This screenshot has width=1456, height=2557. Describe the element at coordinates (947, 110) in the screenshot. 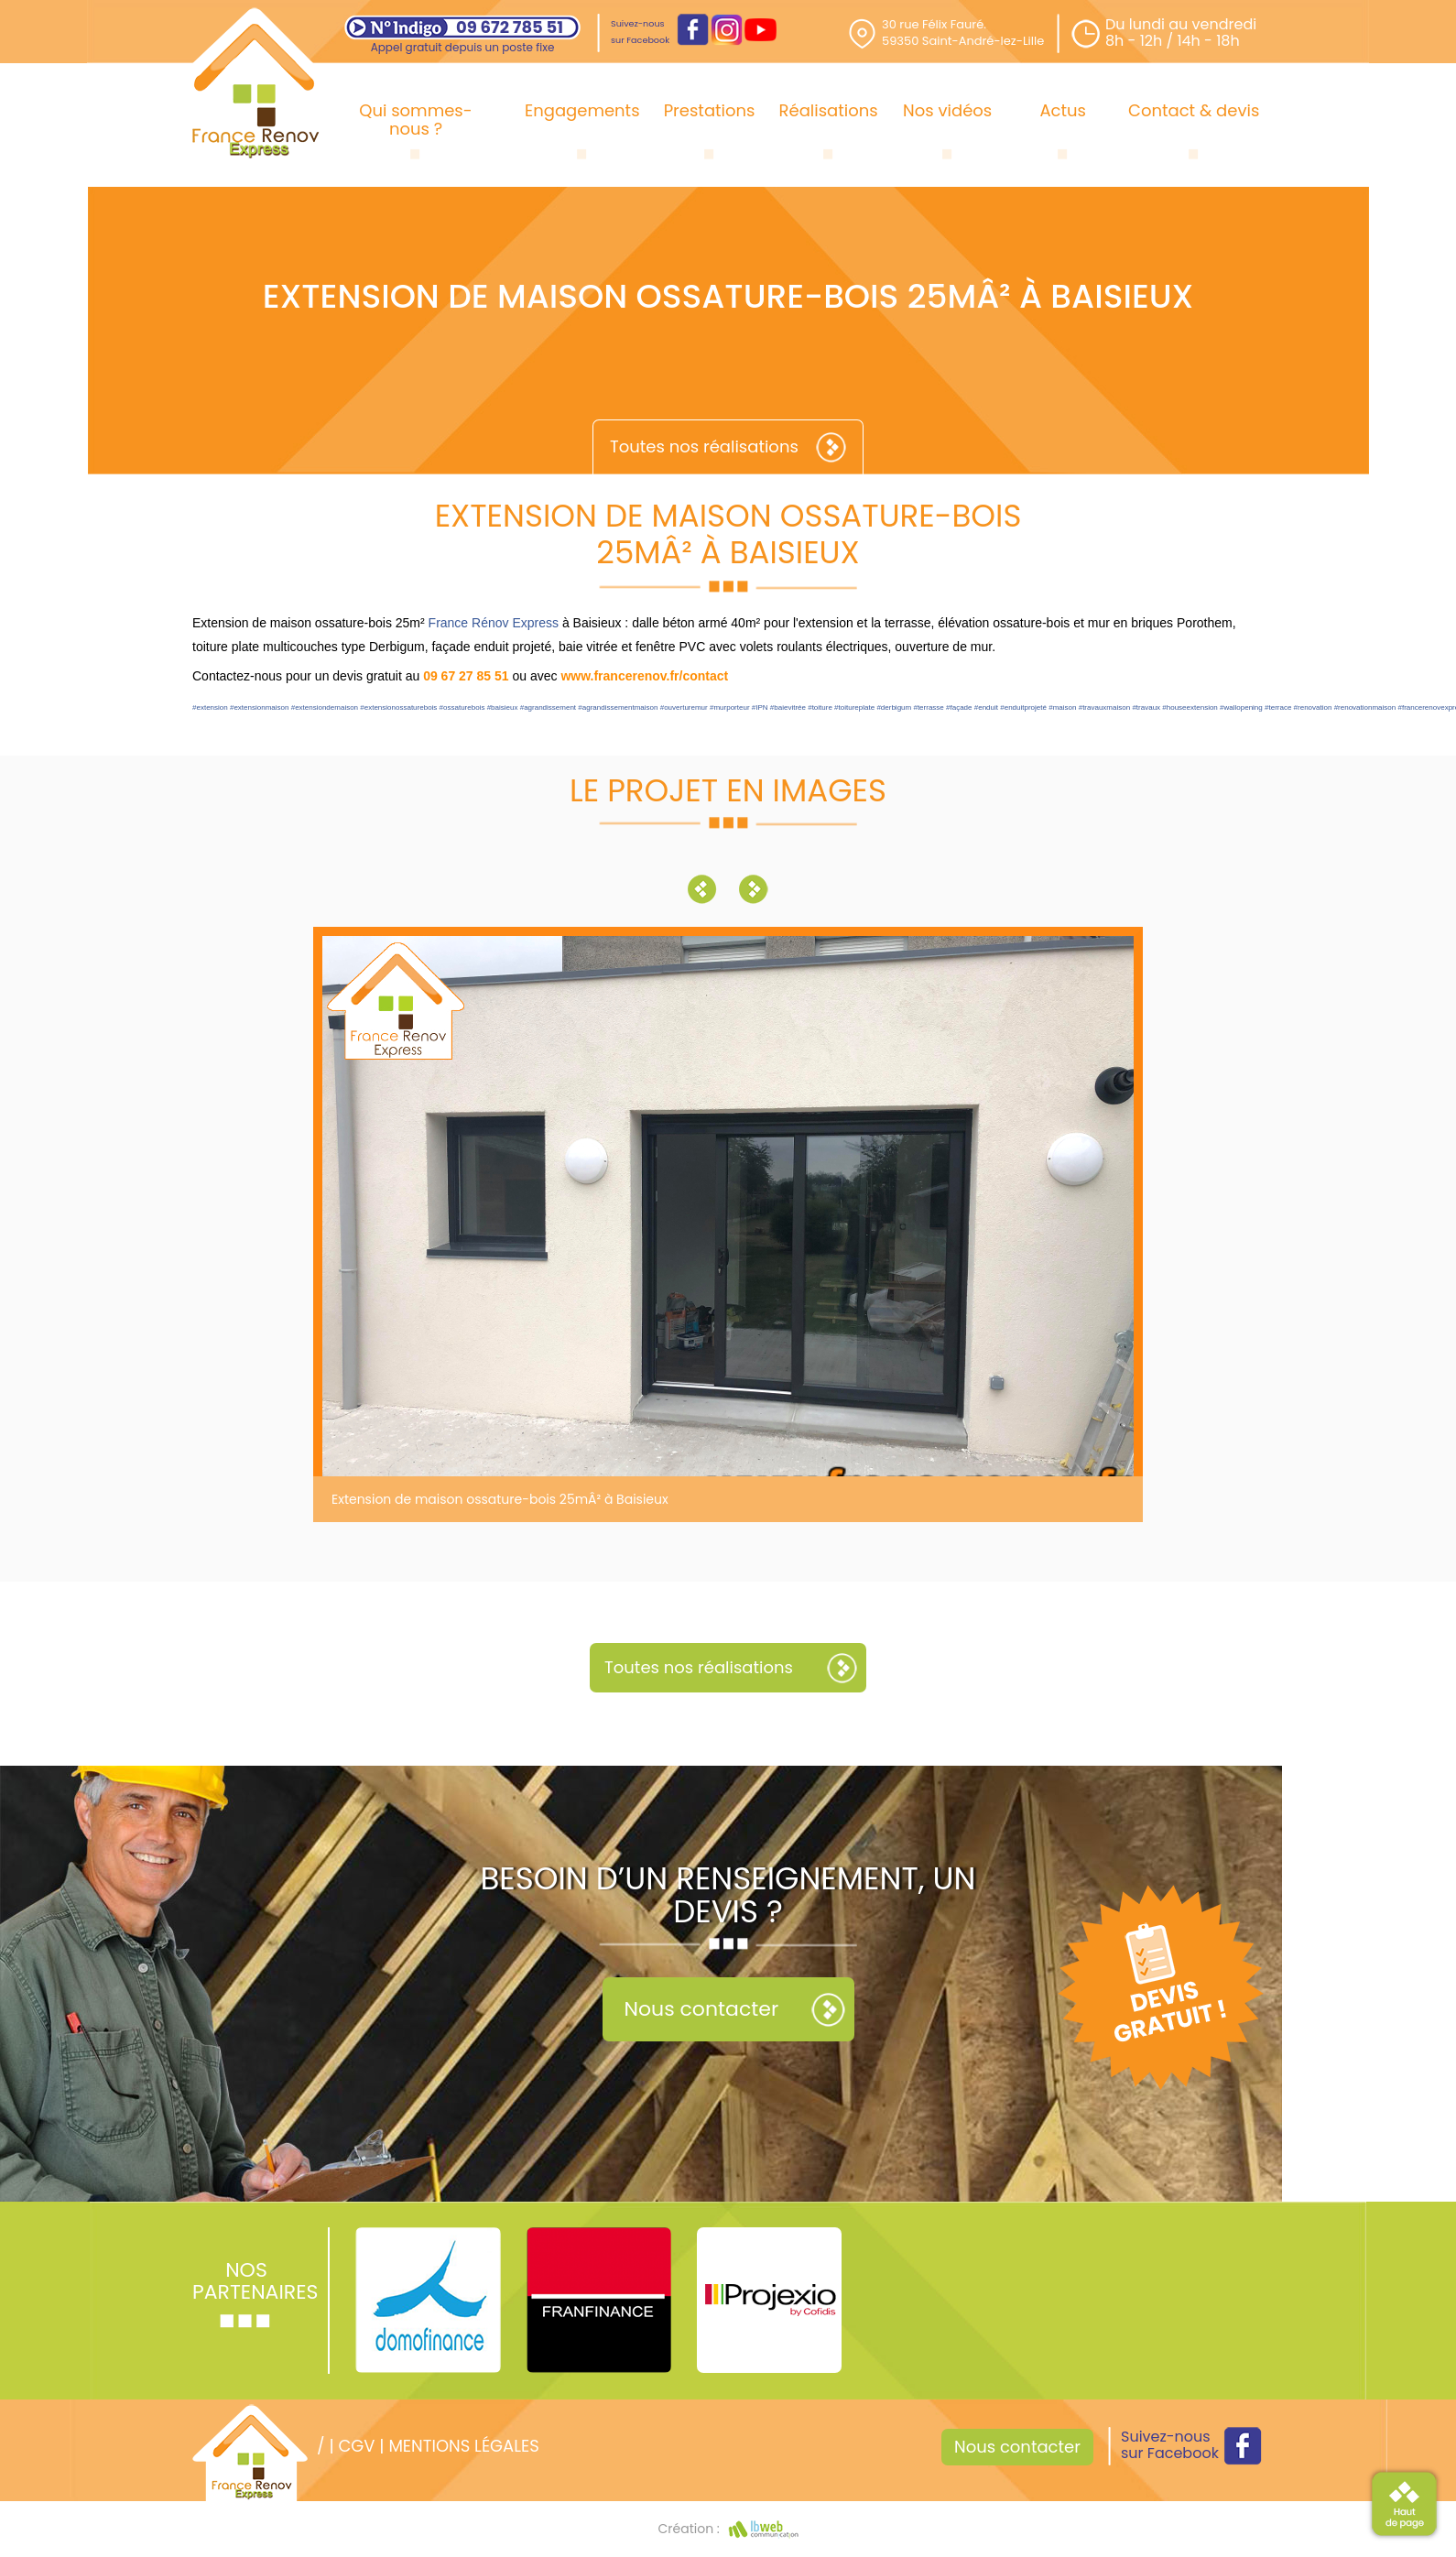

I see `Nos vidéos` at that location.